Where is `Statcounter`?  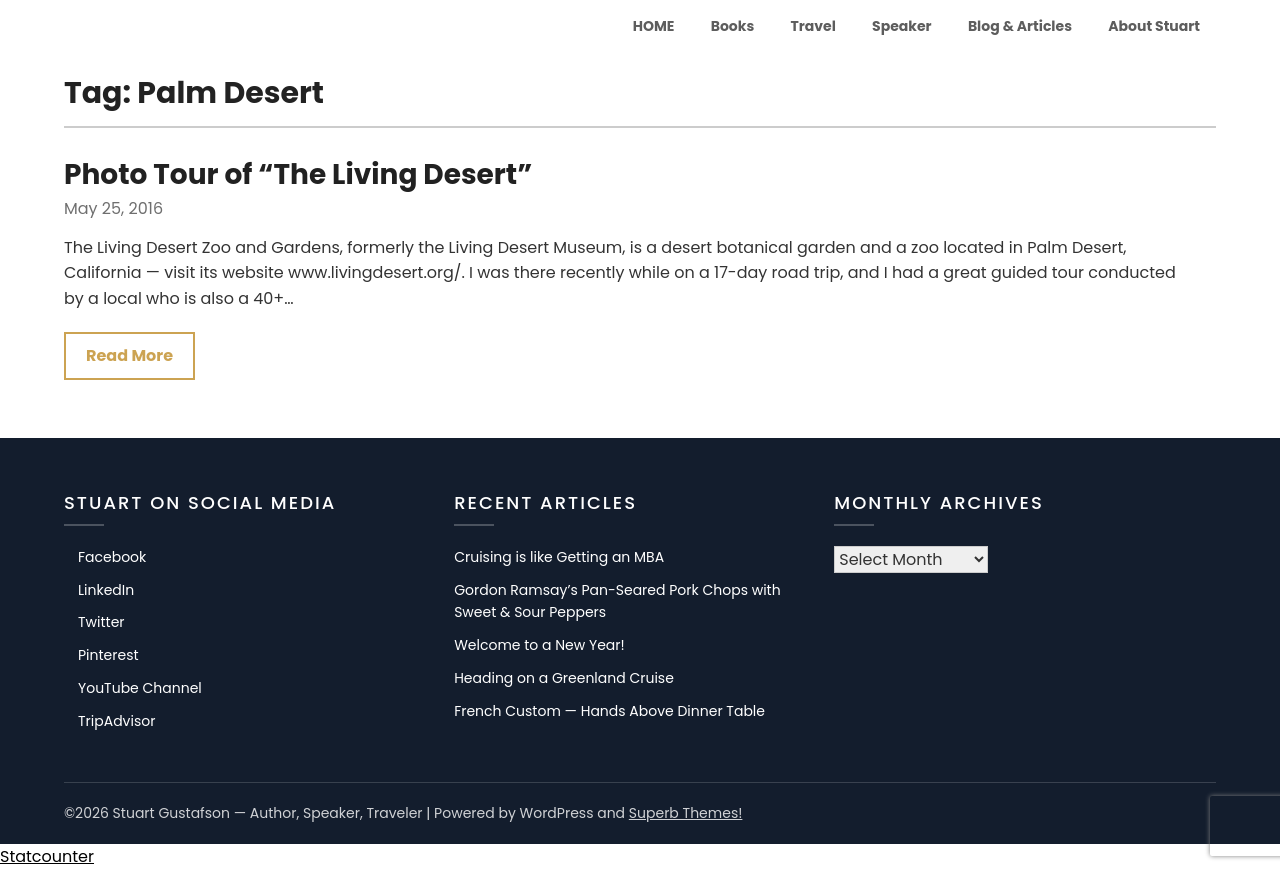 Statcounter is located at coordinates (47, 856).